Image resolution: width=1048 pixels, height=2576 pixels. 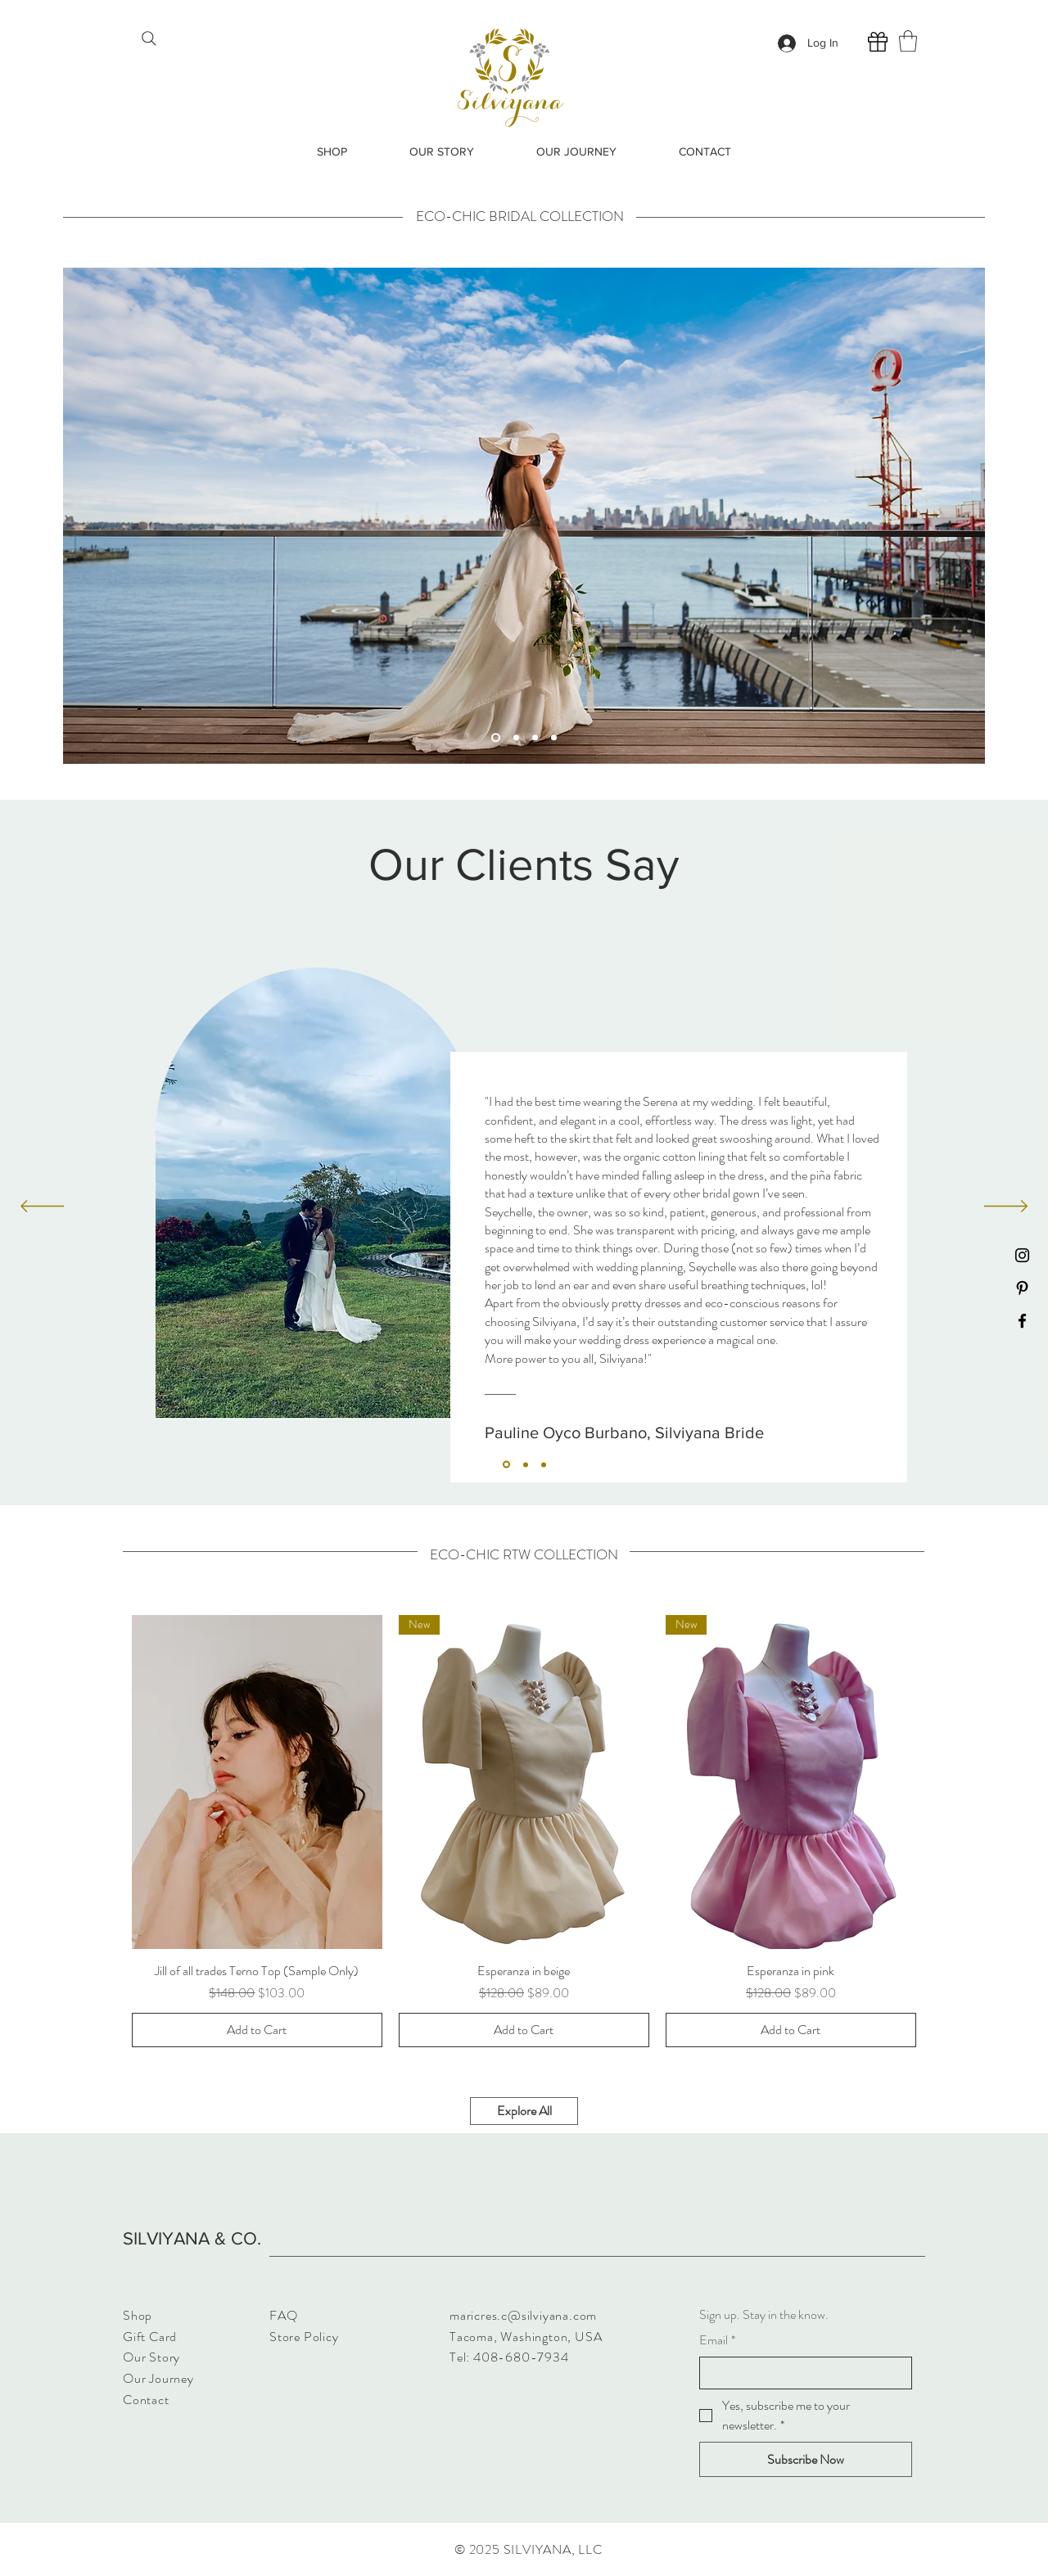 I want to click on [Email], so click(x=800, y=2373).